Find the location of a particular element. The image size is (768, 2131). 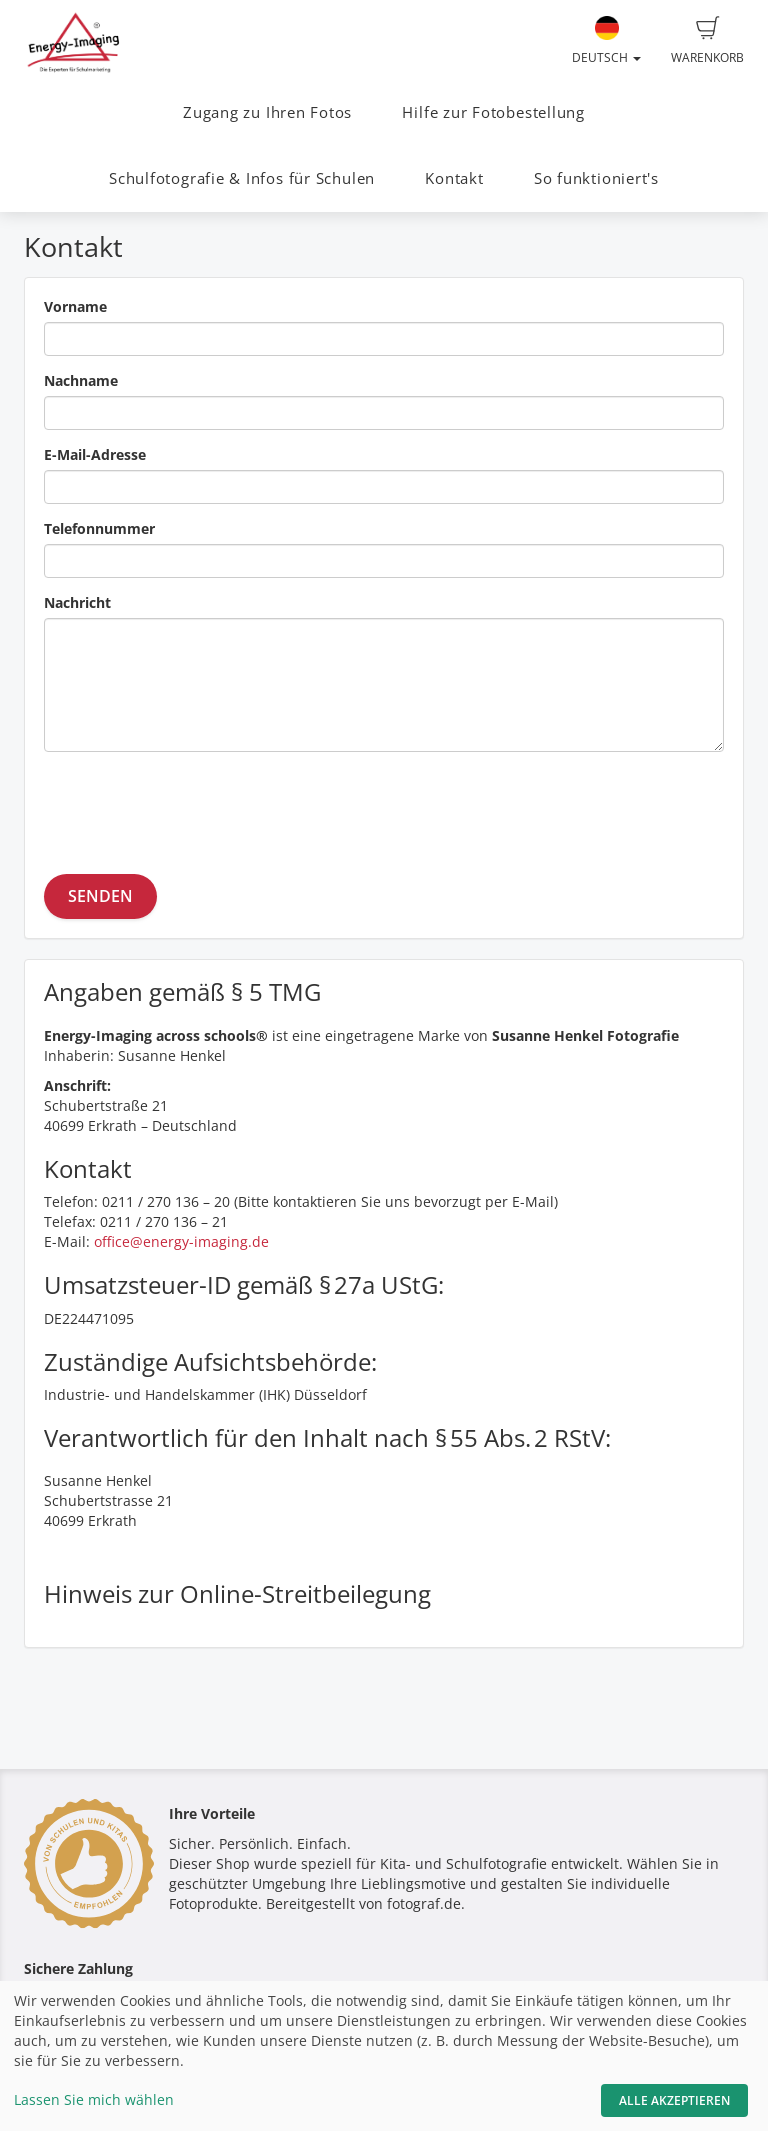

[presentation] is located at coordinates (196, 806).